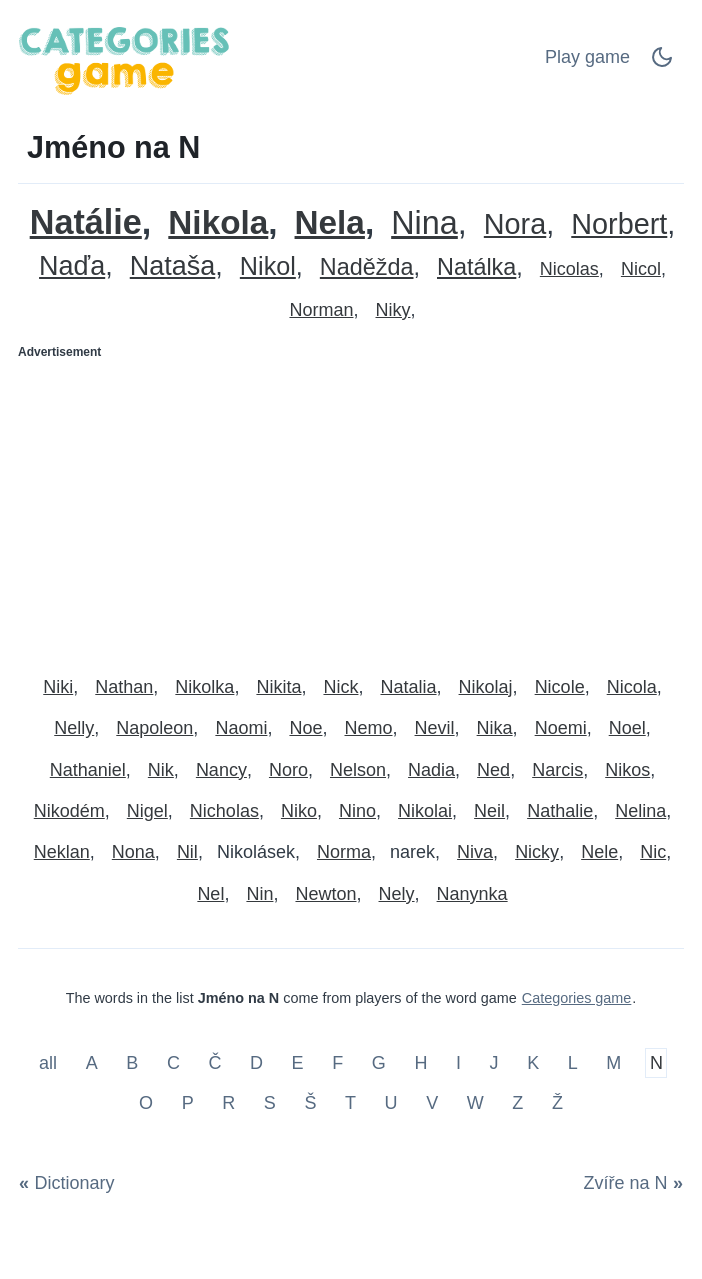  Describe the element at coordinates (268, 266) in the screenshot. I see `Nikol` at that location.